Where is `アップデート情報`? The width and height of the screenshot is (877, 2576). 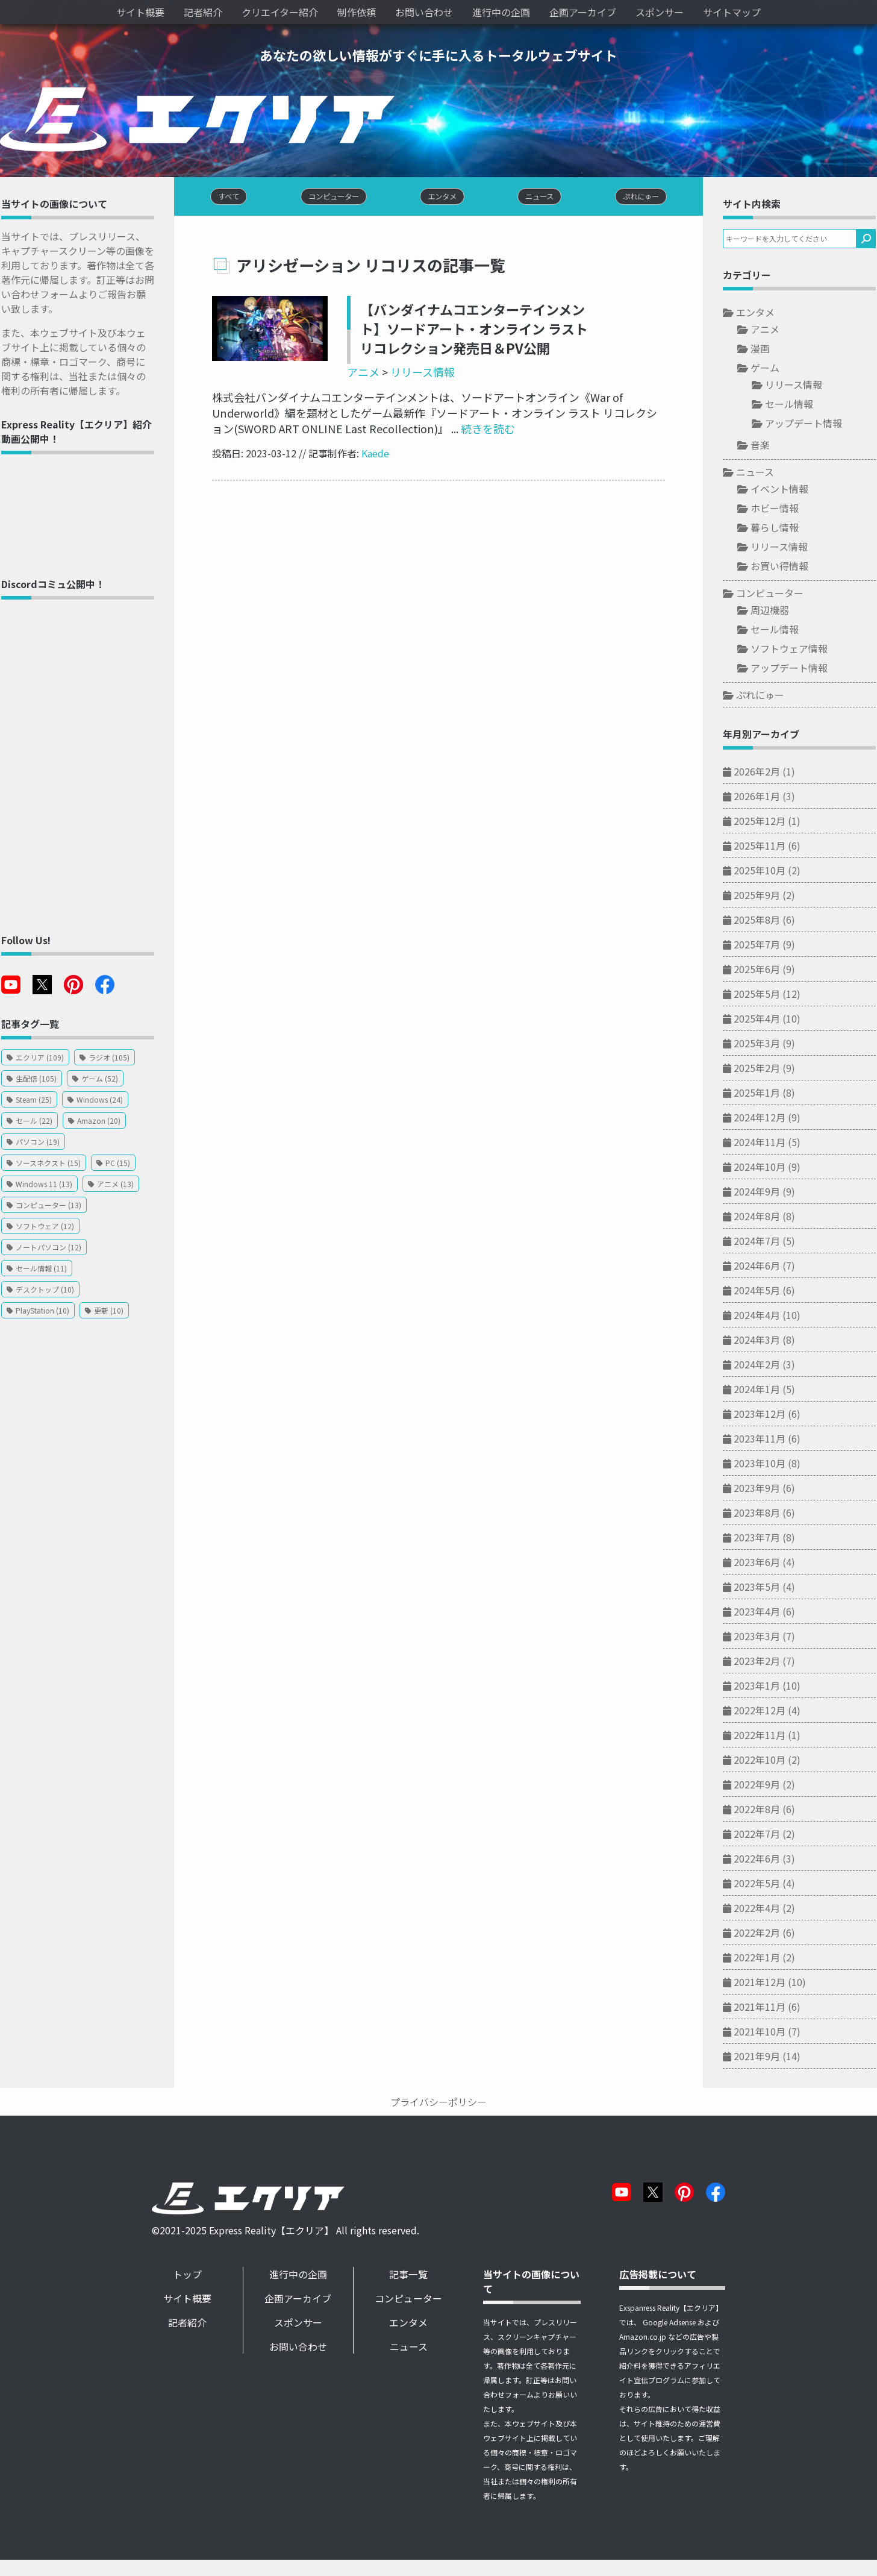
アップデート情報 is located at coordinates (808, 424).